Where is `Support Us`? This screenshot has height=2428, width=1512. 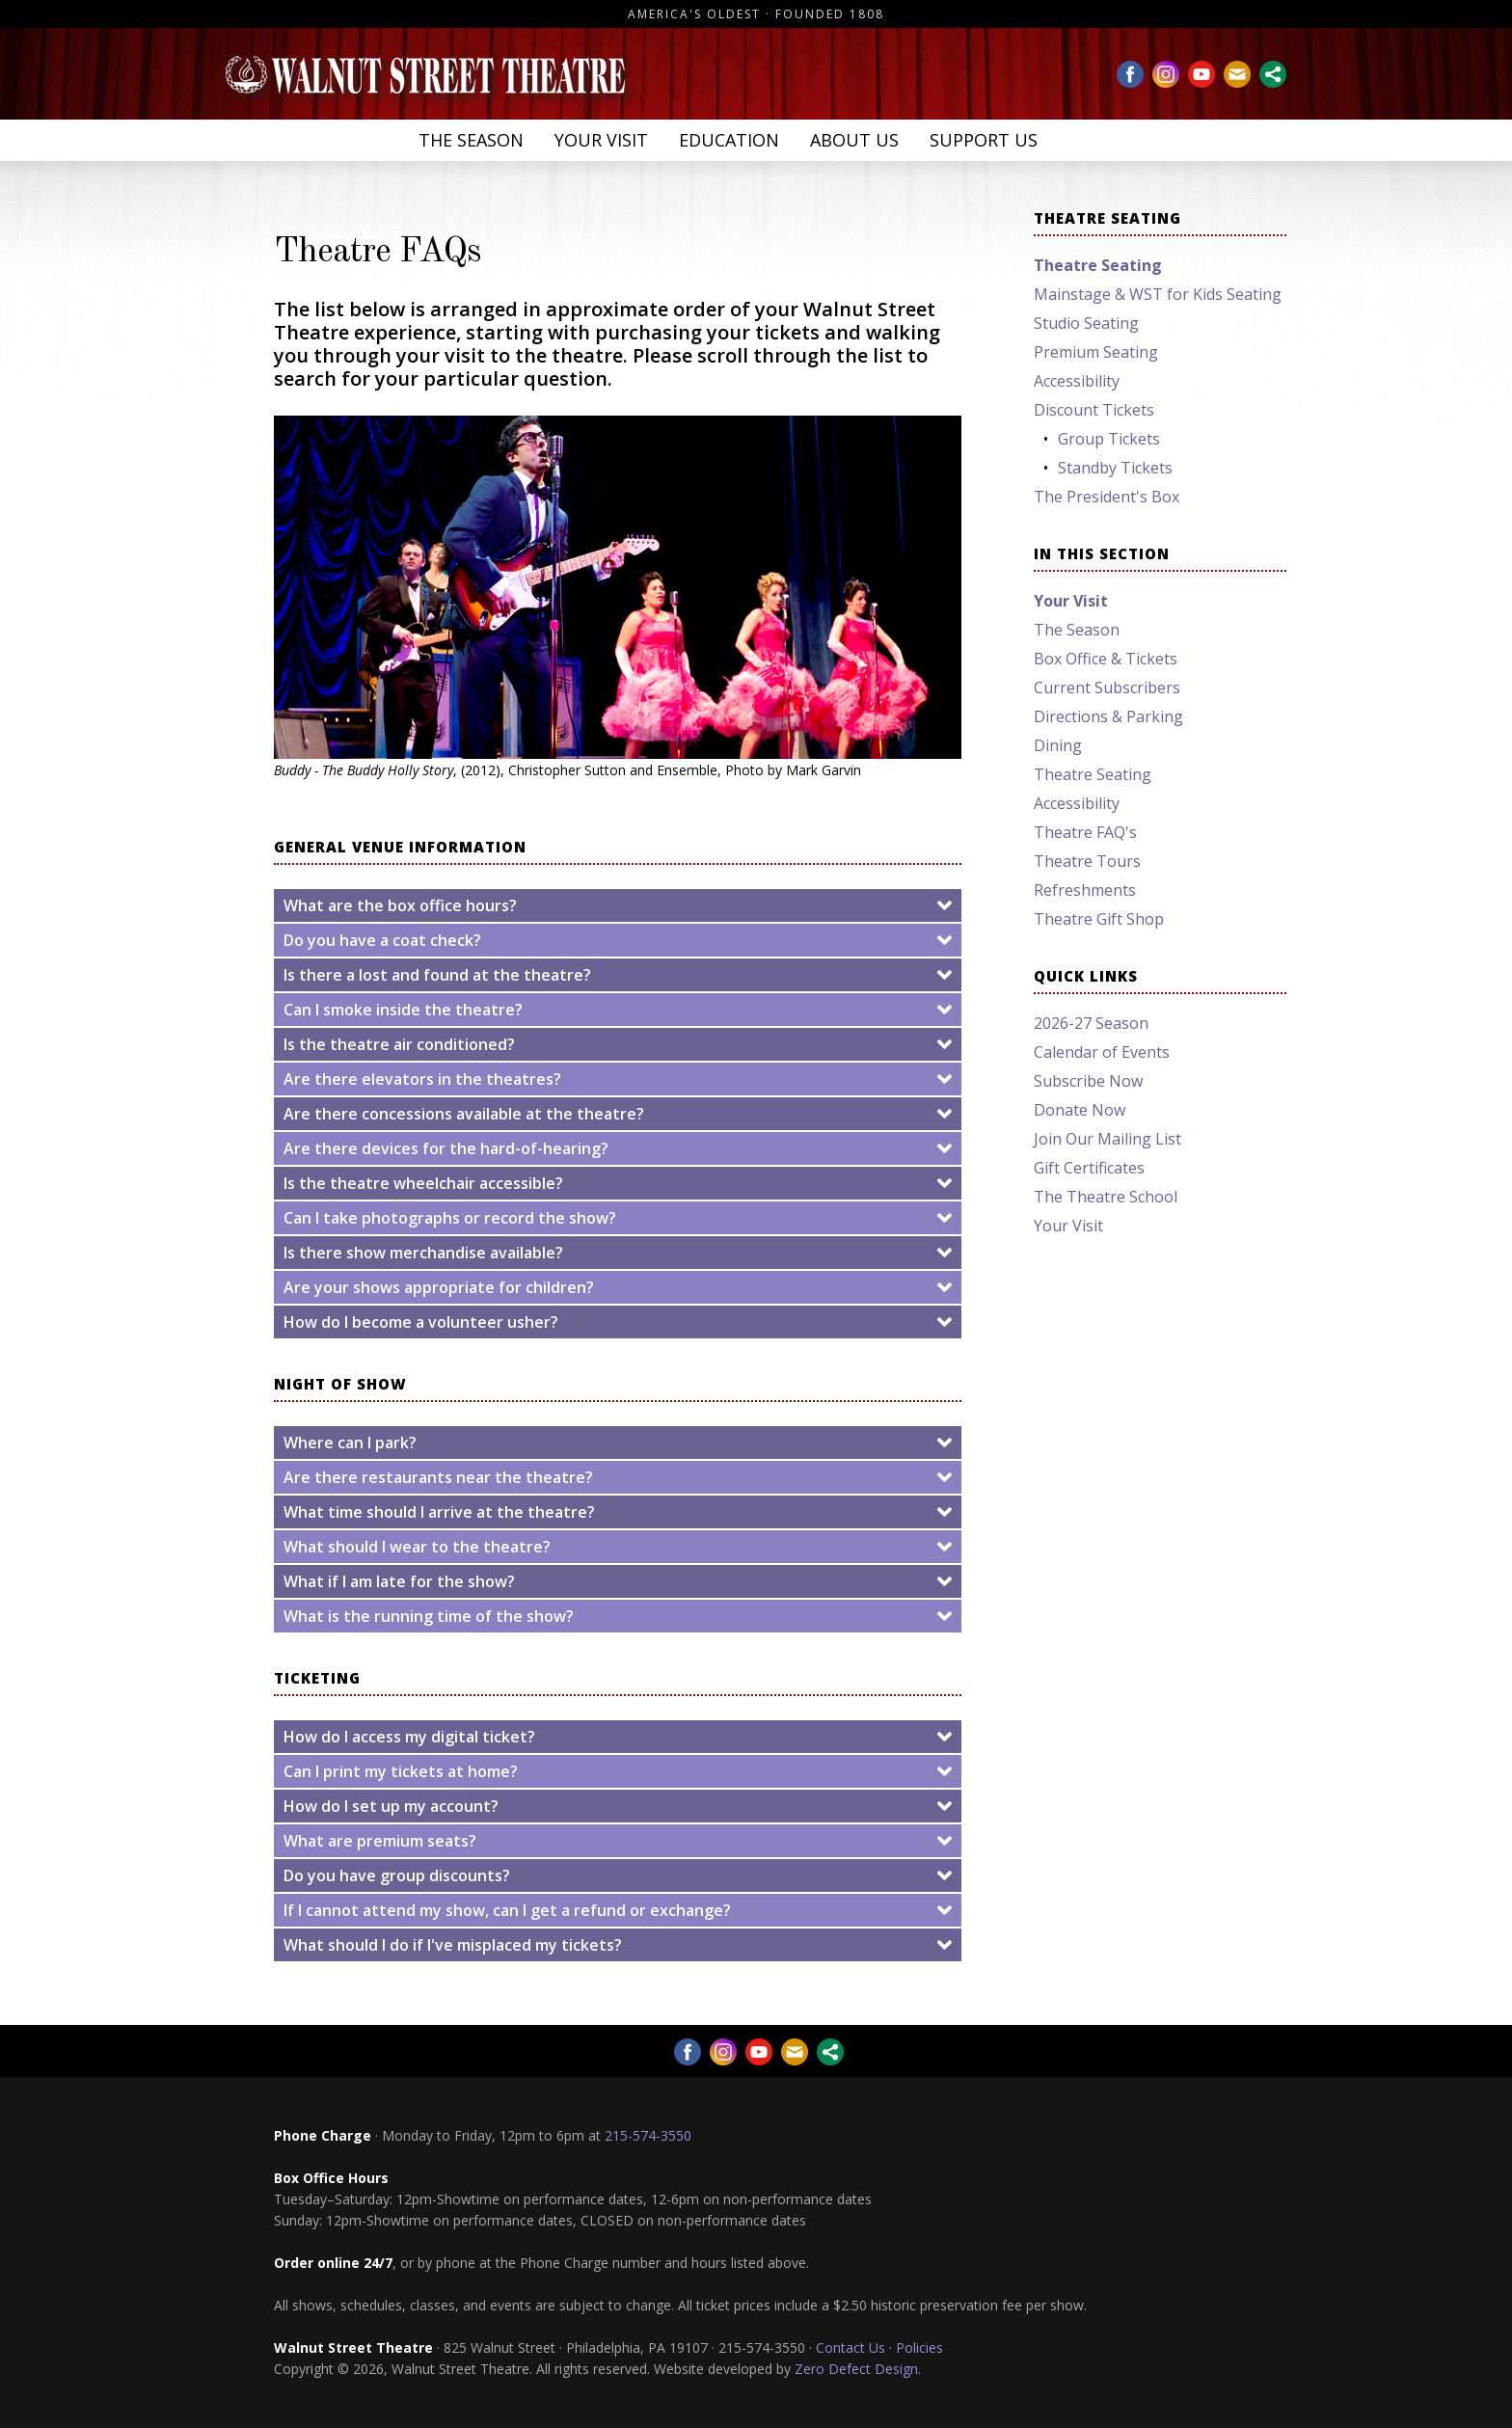
Support Us is located at coordinates (984, 139).